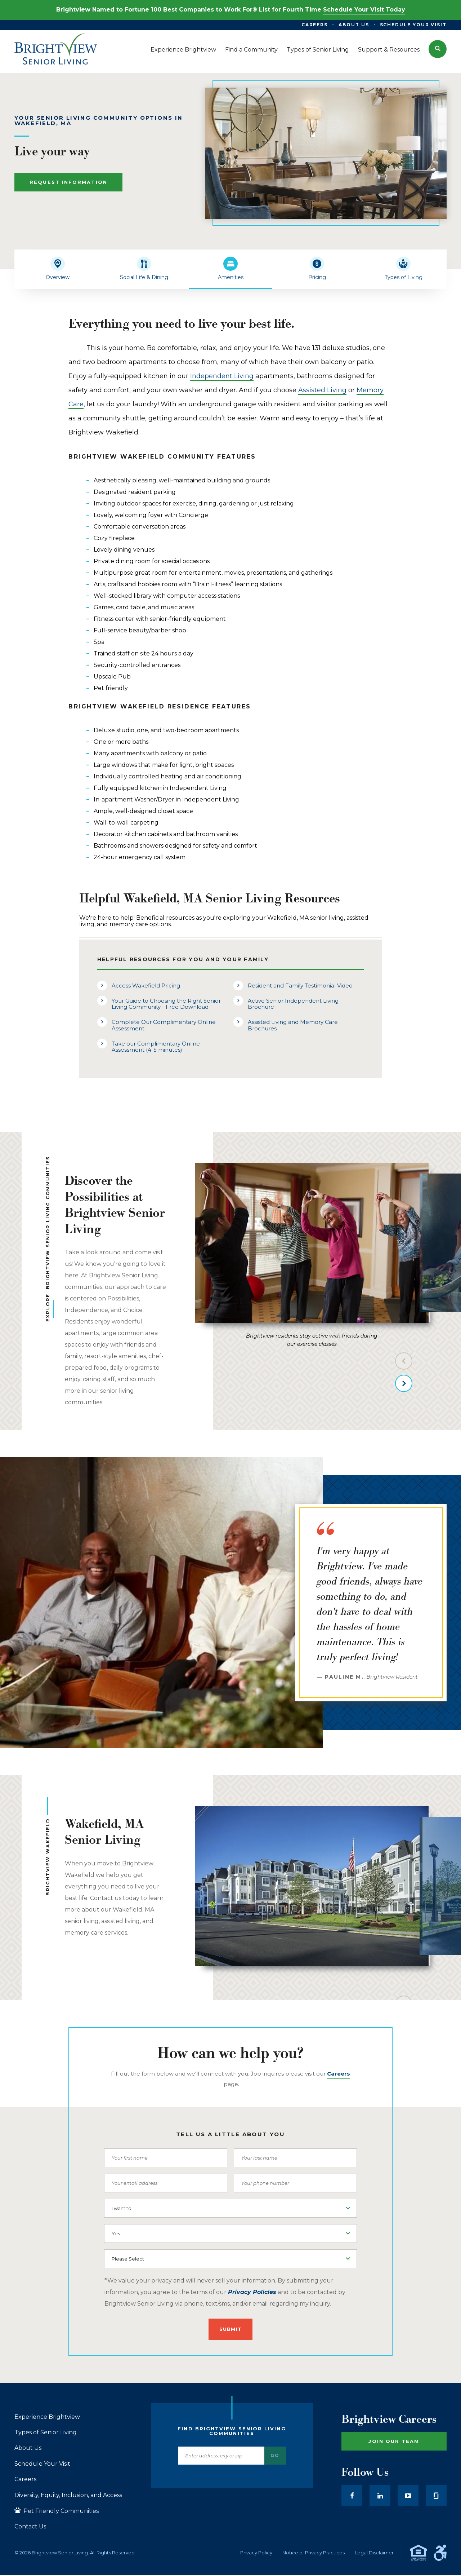  What do you see at coordinates (144, 277) in the screenshot?
I see `Social Life & Dining` at bounding box center [144, 277].